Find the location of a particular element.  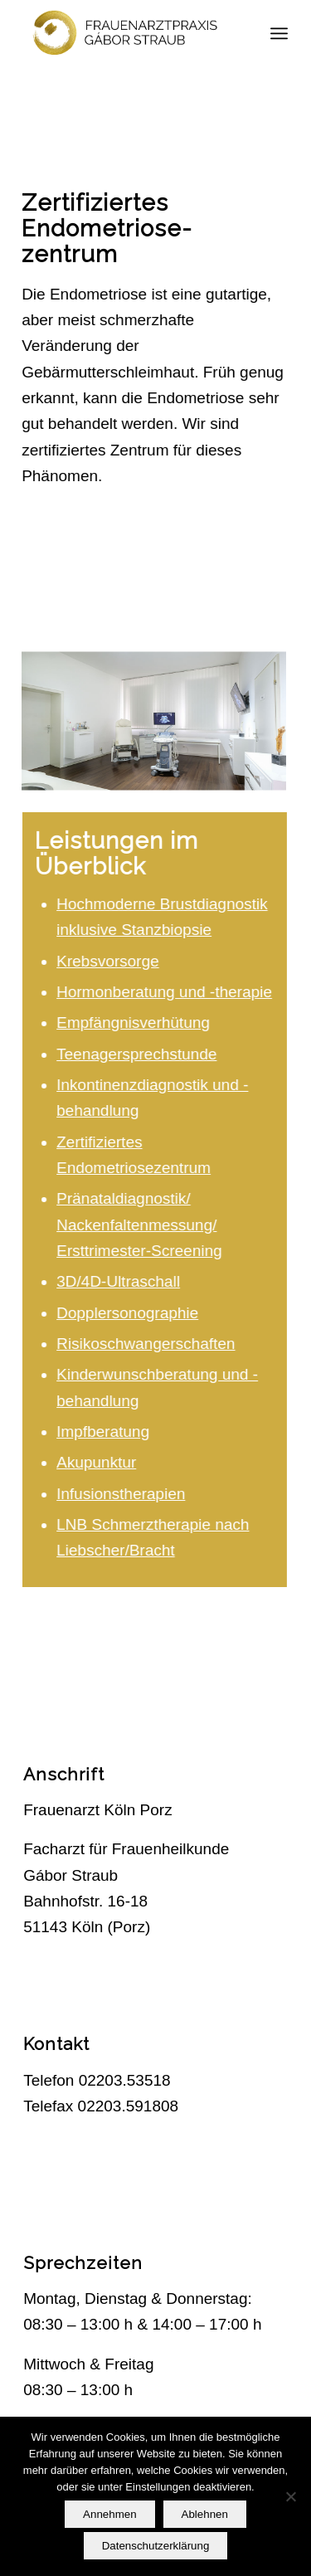

Hormonberatung und -therapie is located at coordinates (168, 992).